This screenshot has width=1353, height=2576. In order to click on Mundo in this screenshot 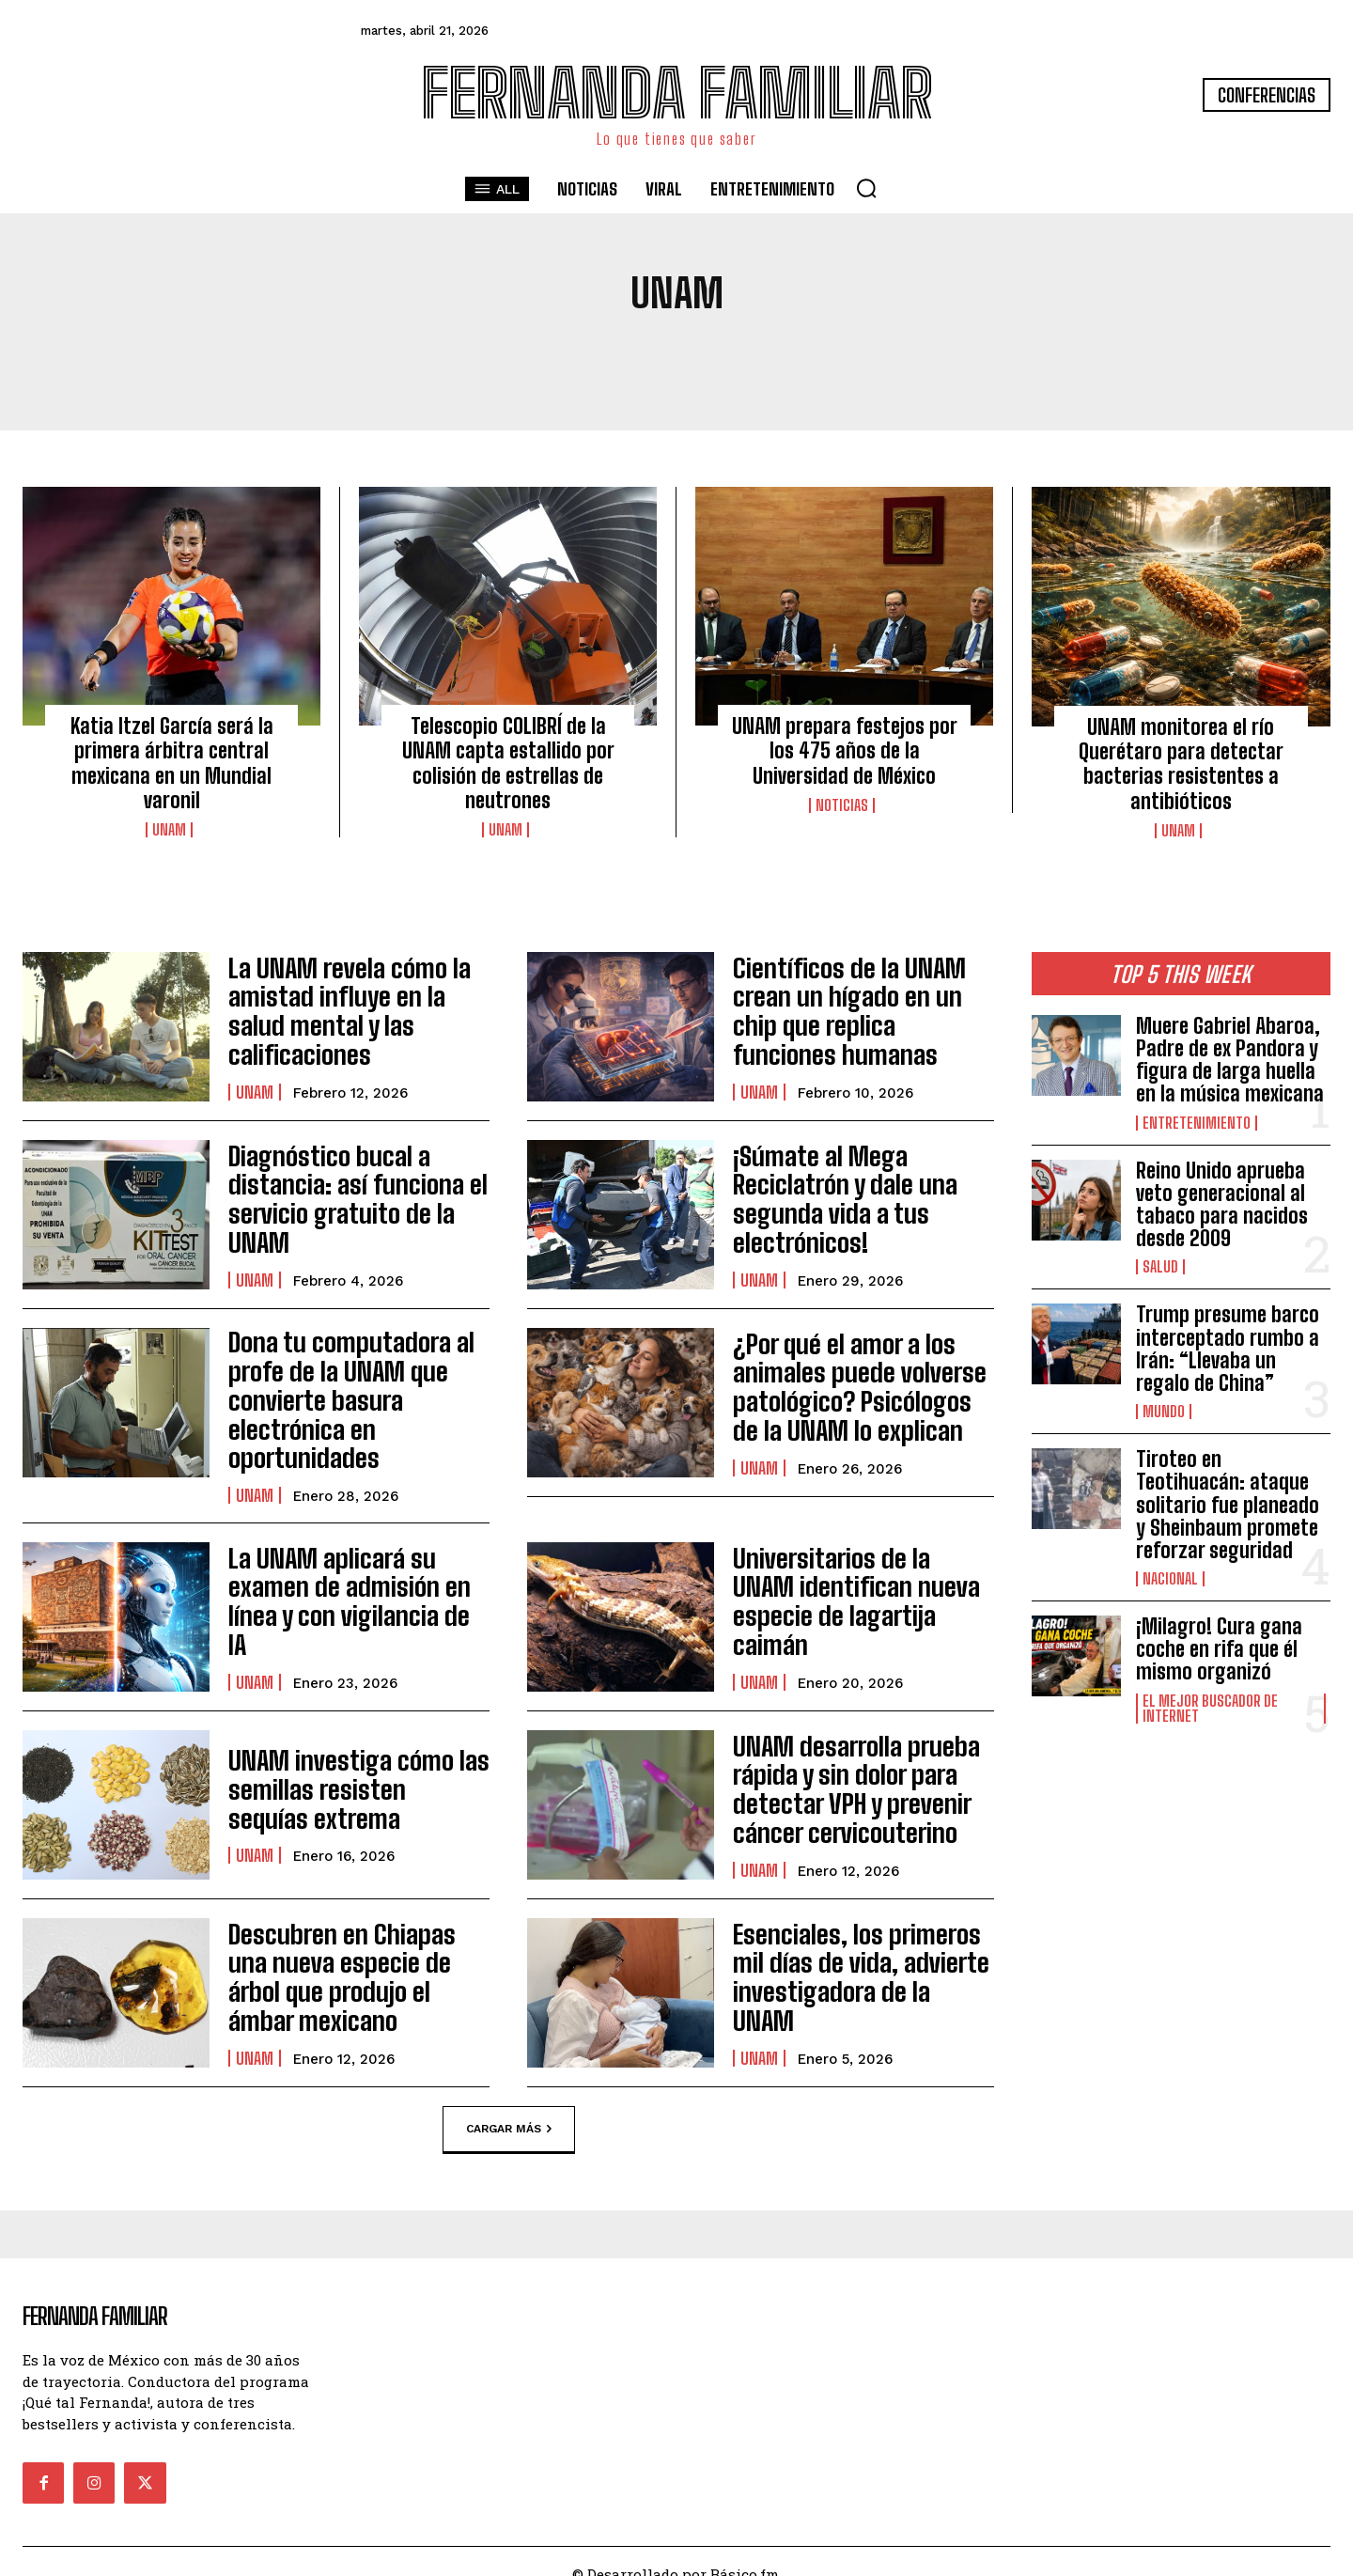, I will do `click(1164, 1411)`.